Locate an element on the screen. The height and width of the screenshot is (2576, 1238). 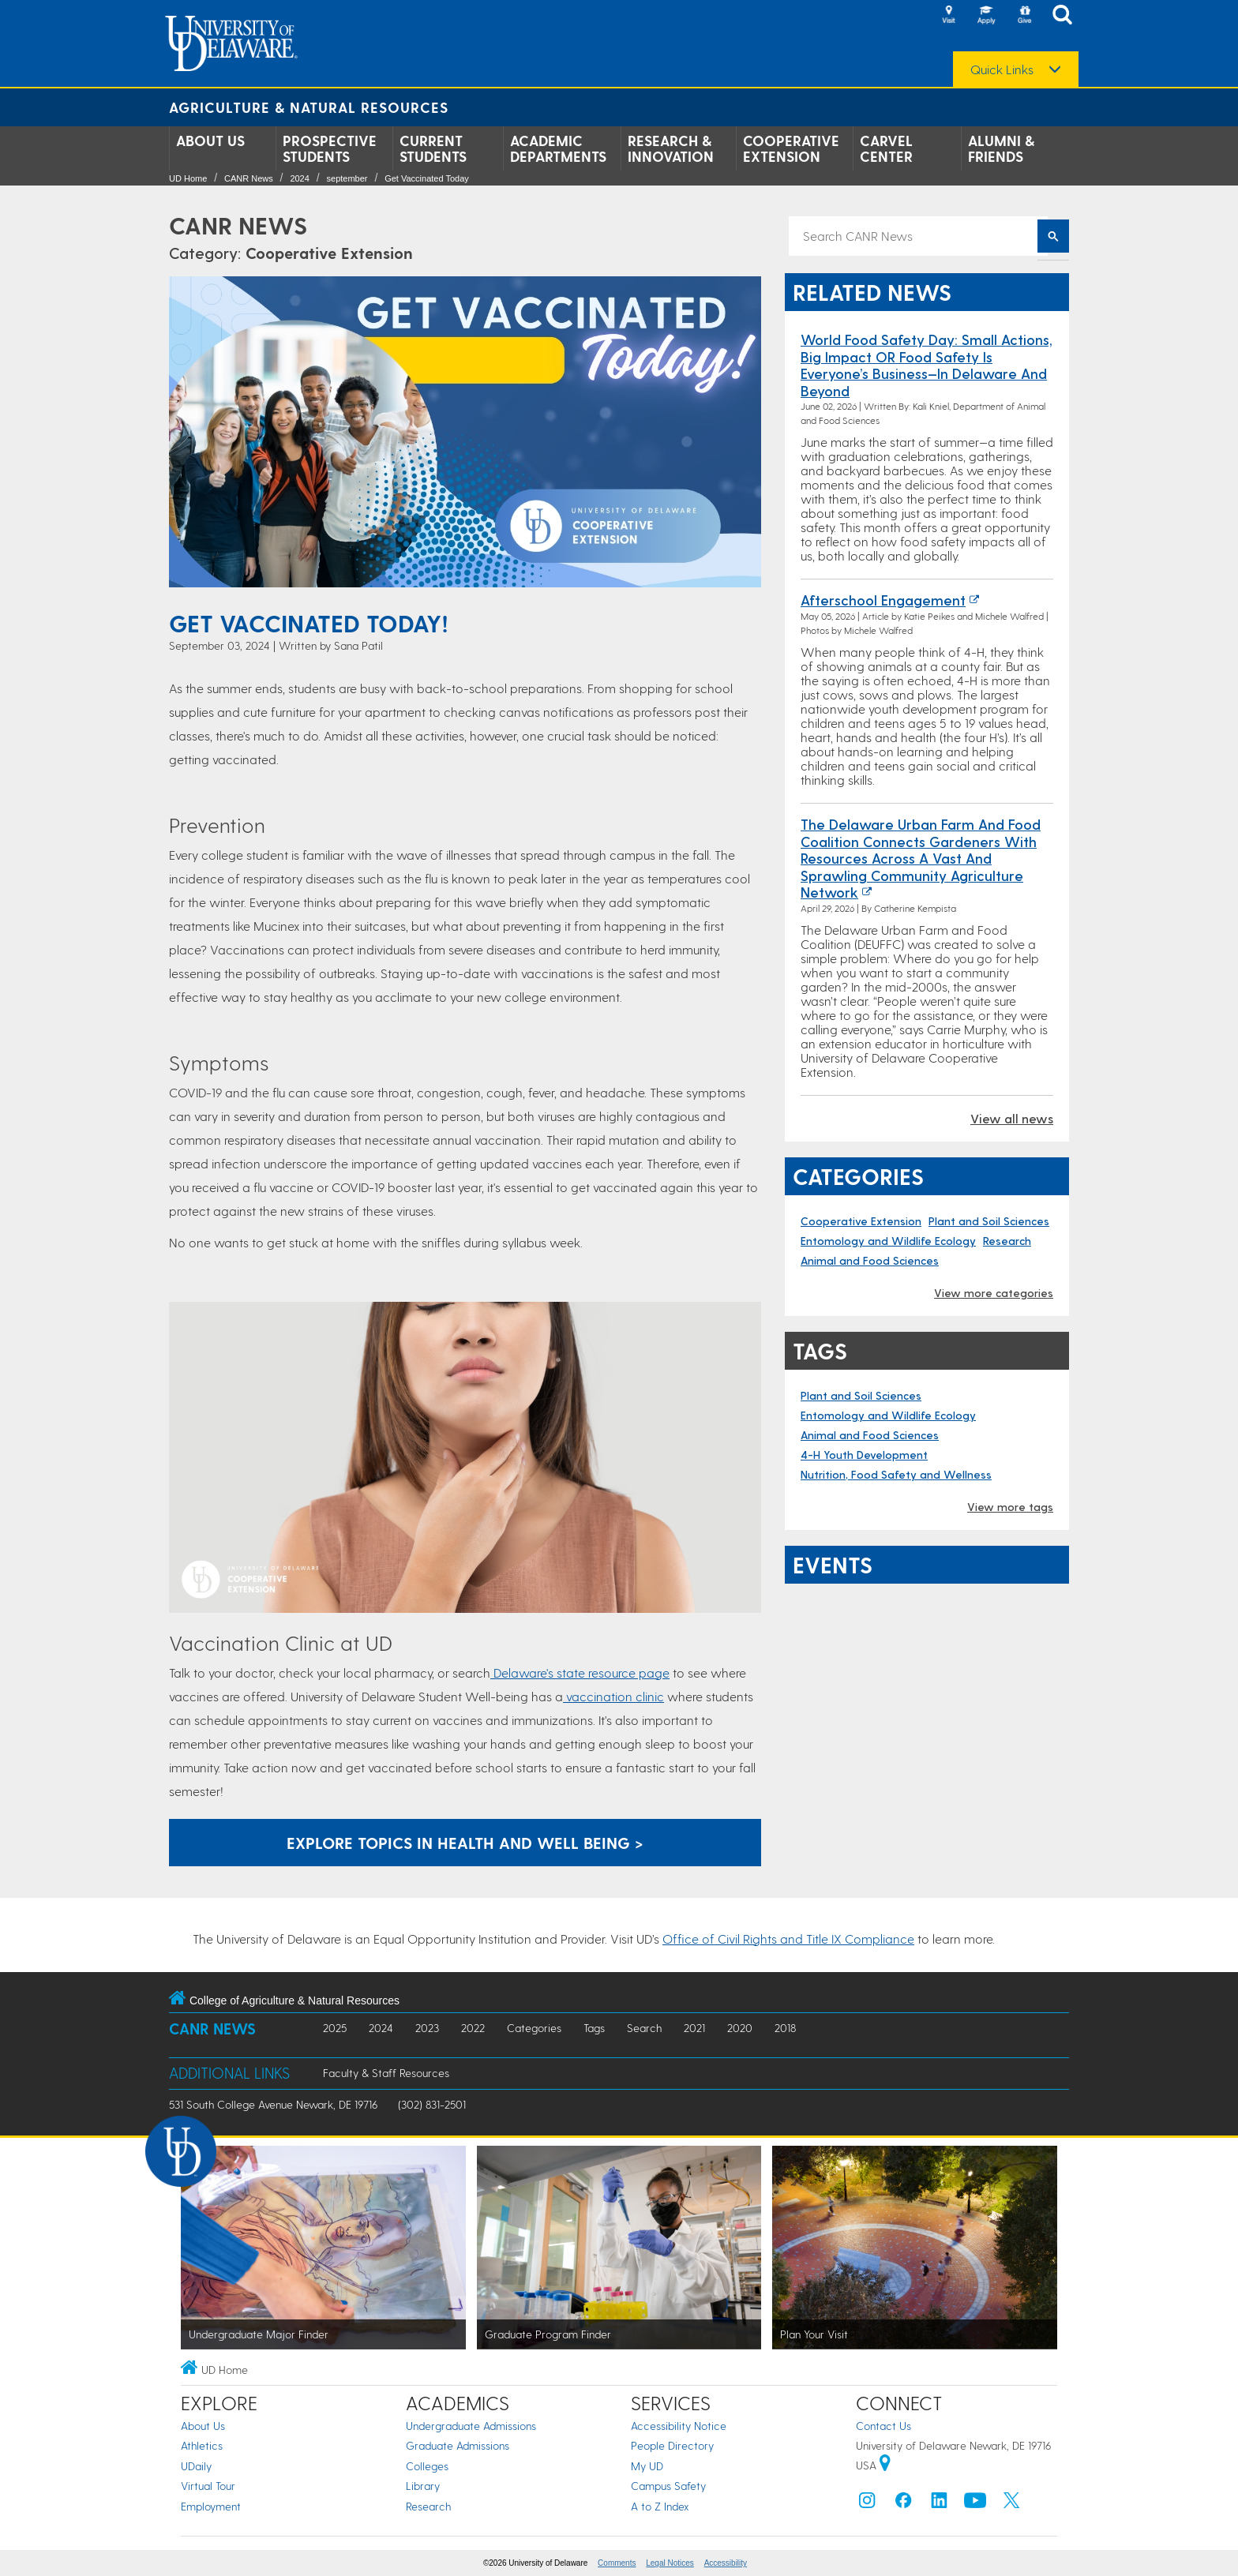
Research is located at coordinates (1007, 1240).